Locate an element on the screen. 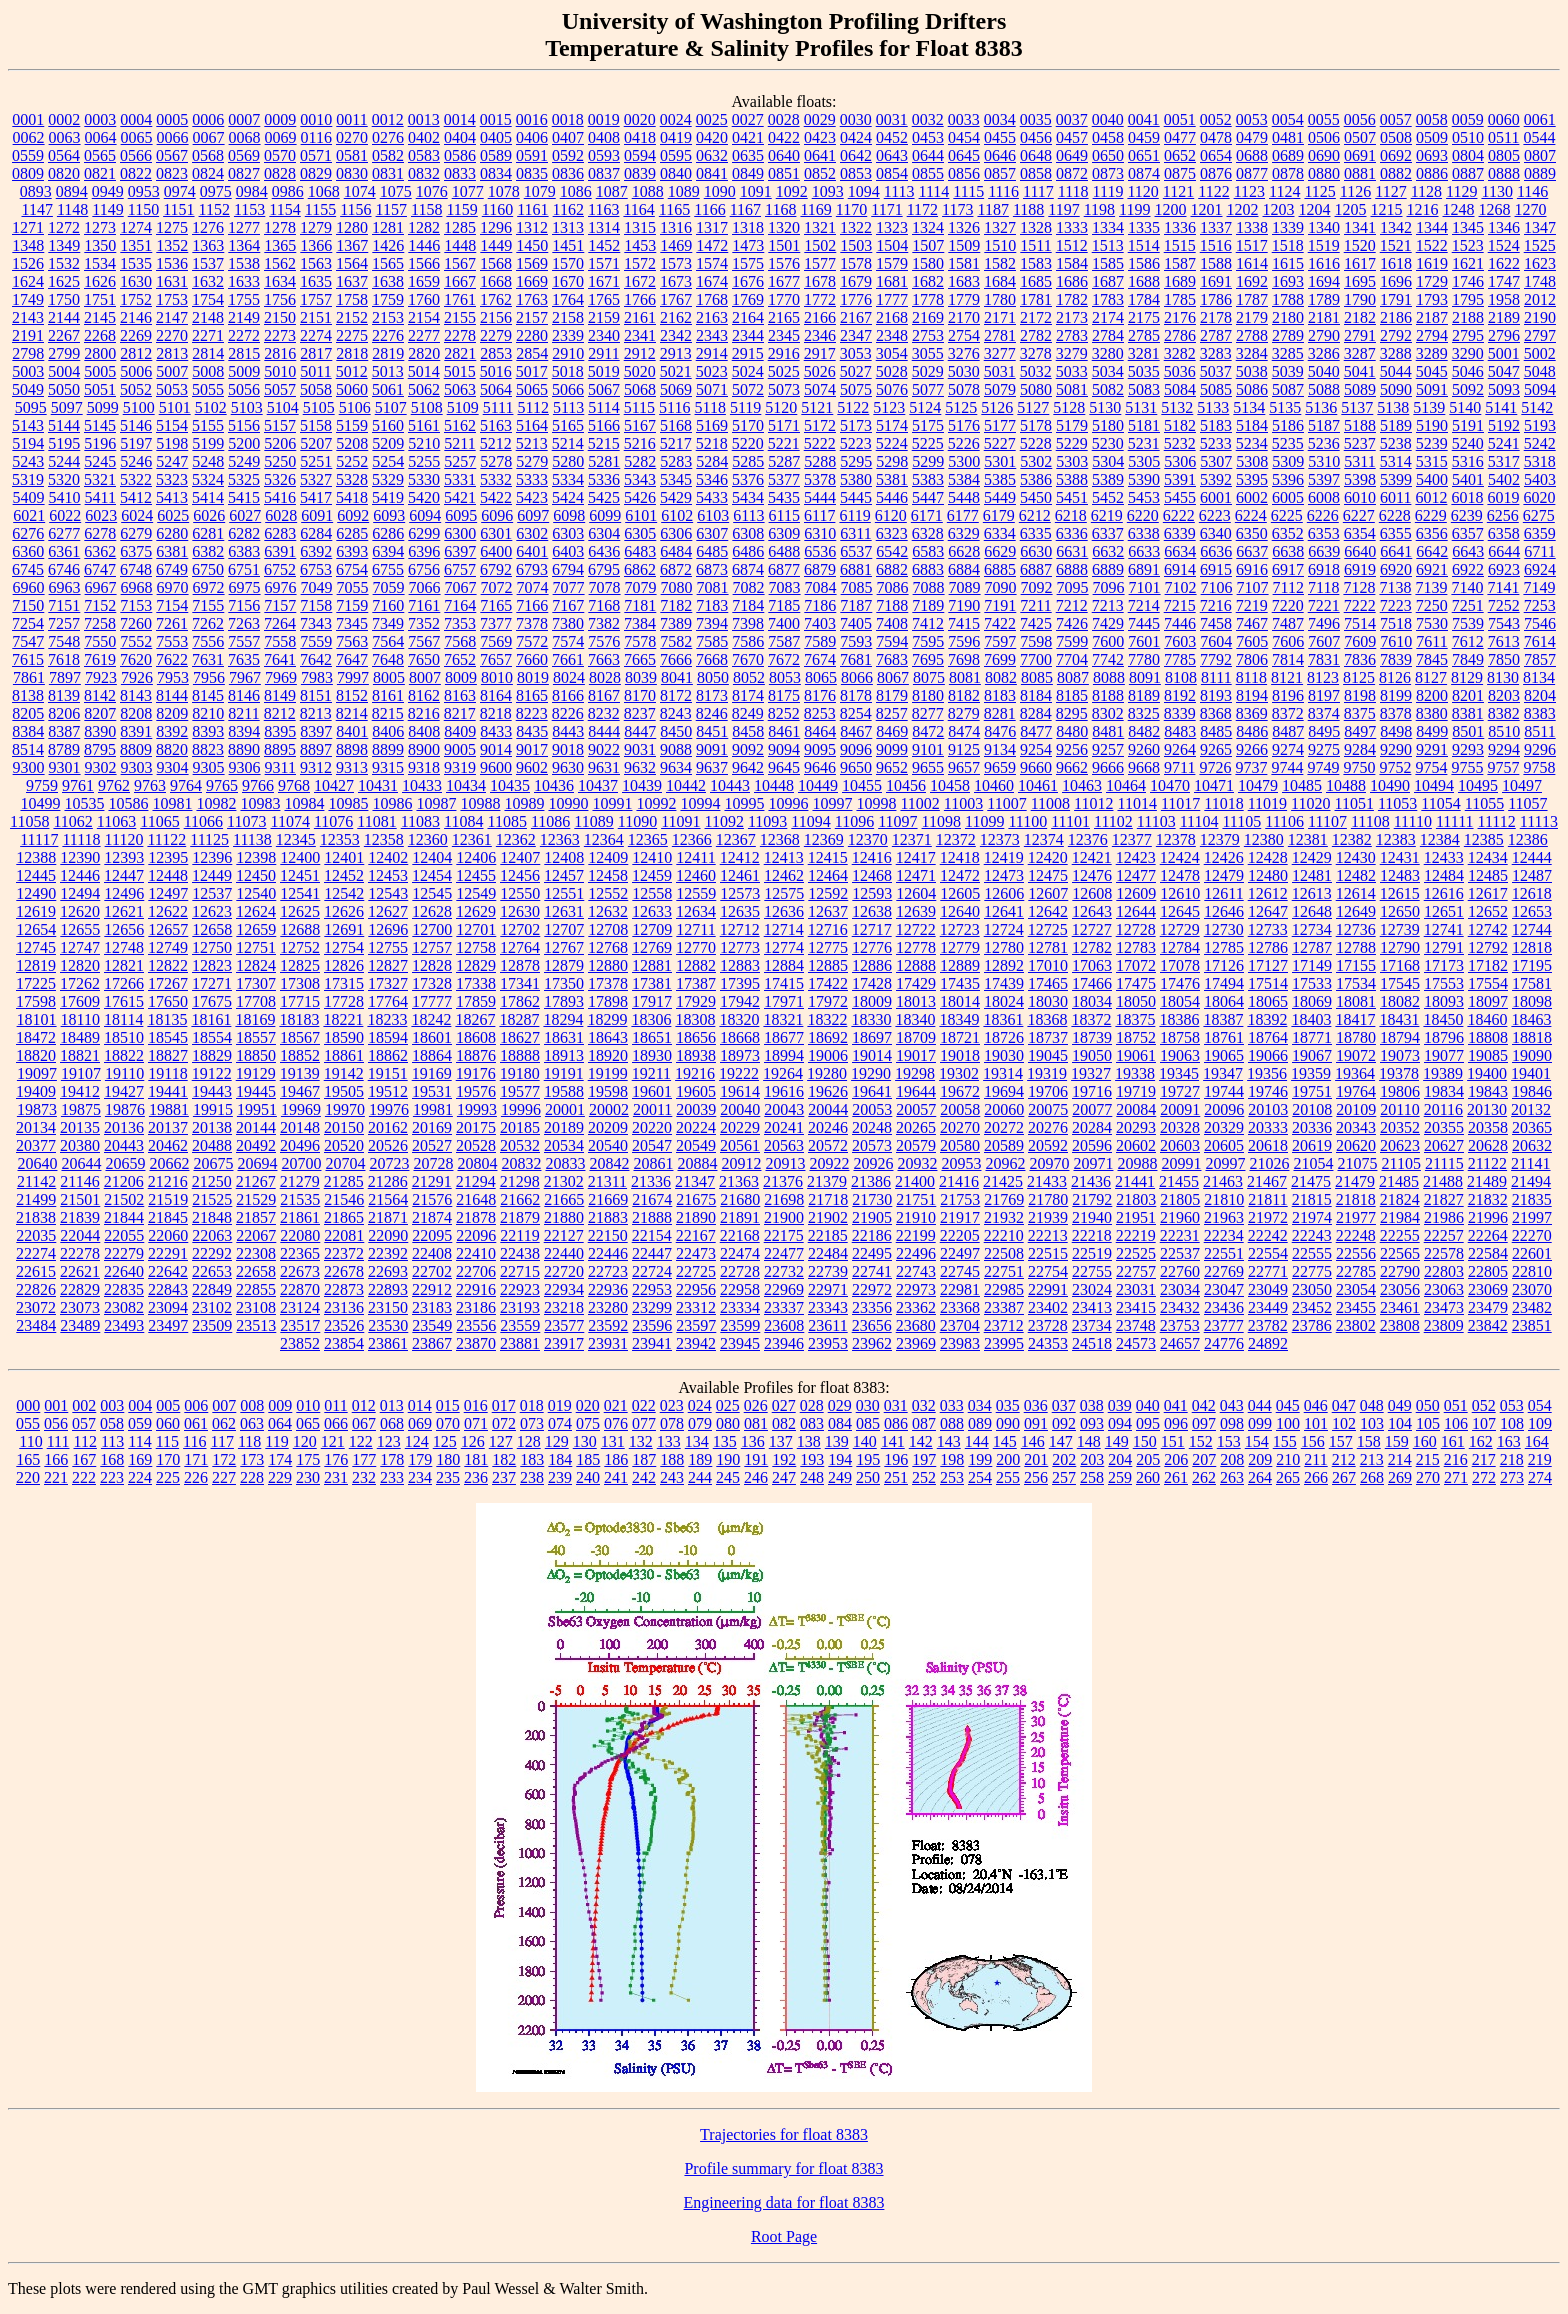  18758 is located at coordinates (1180, 1037).